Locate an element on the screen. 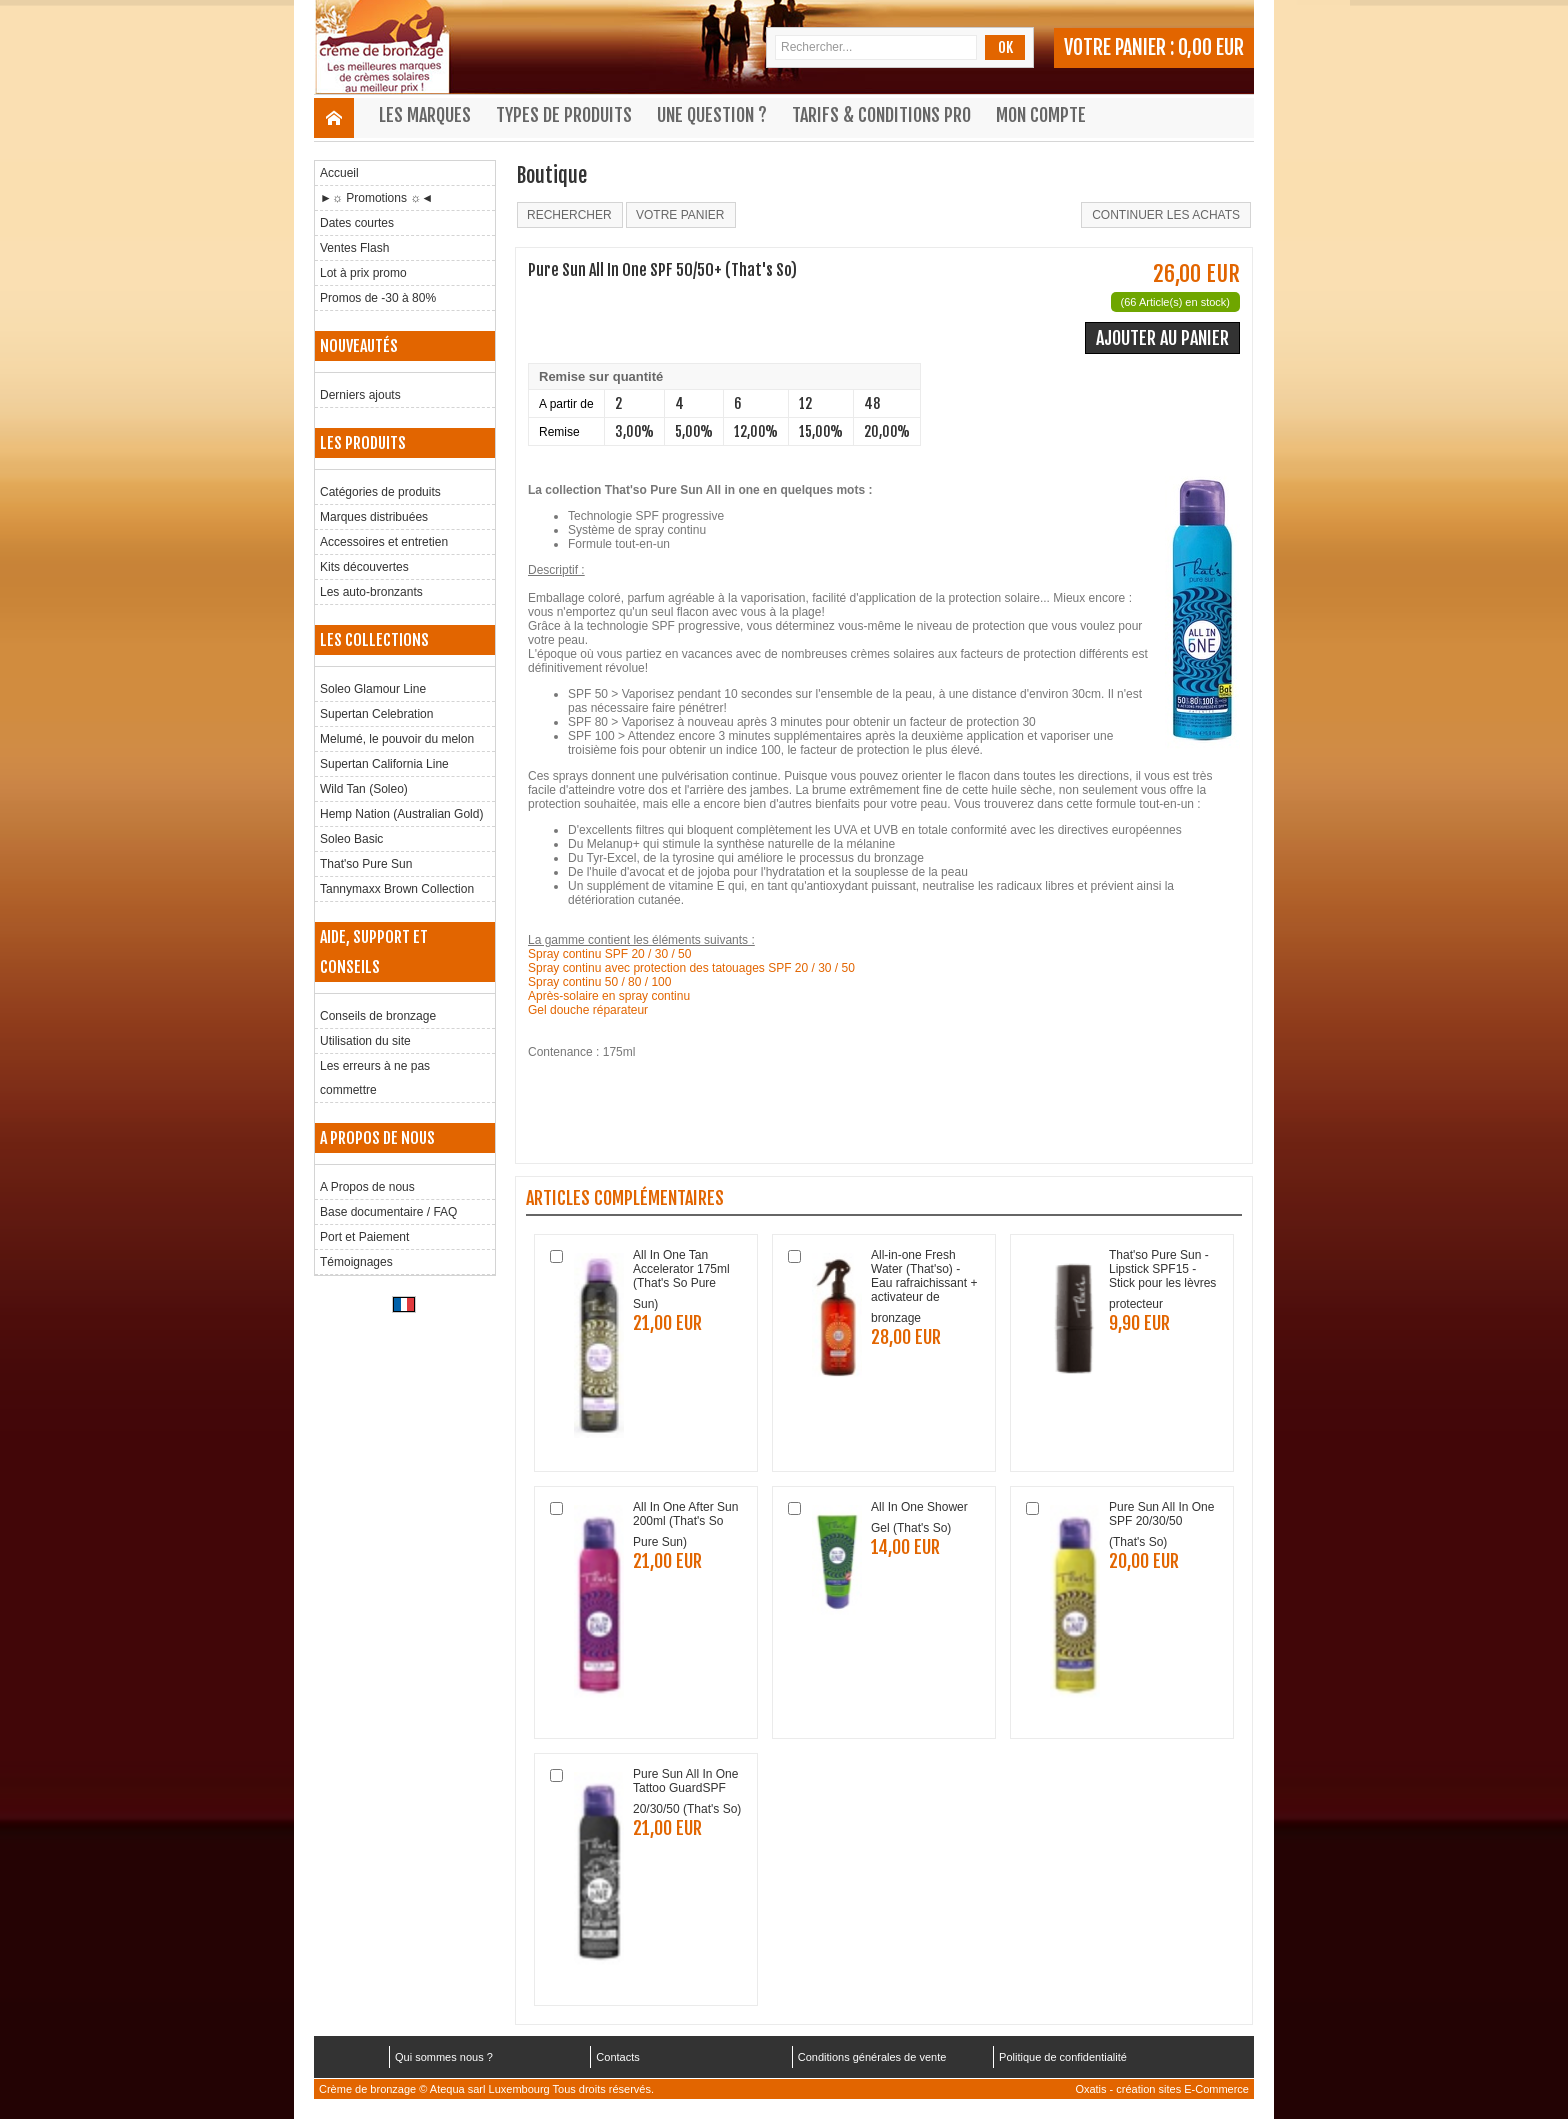  Port et Paiement is located at coordinates (364, 1237).